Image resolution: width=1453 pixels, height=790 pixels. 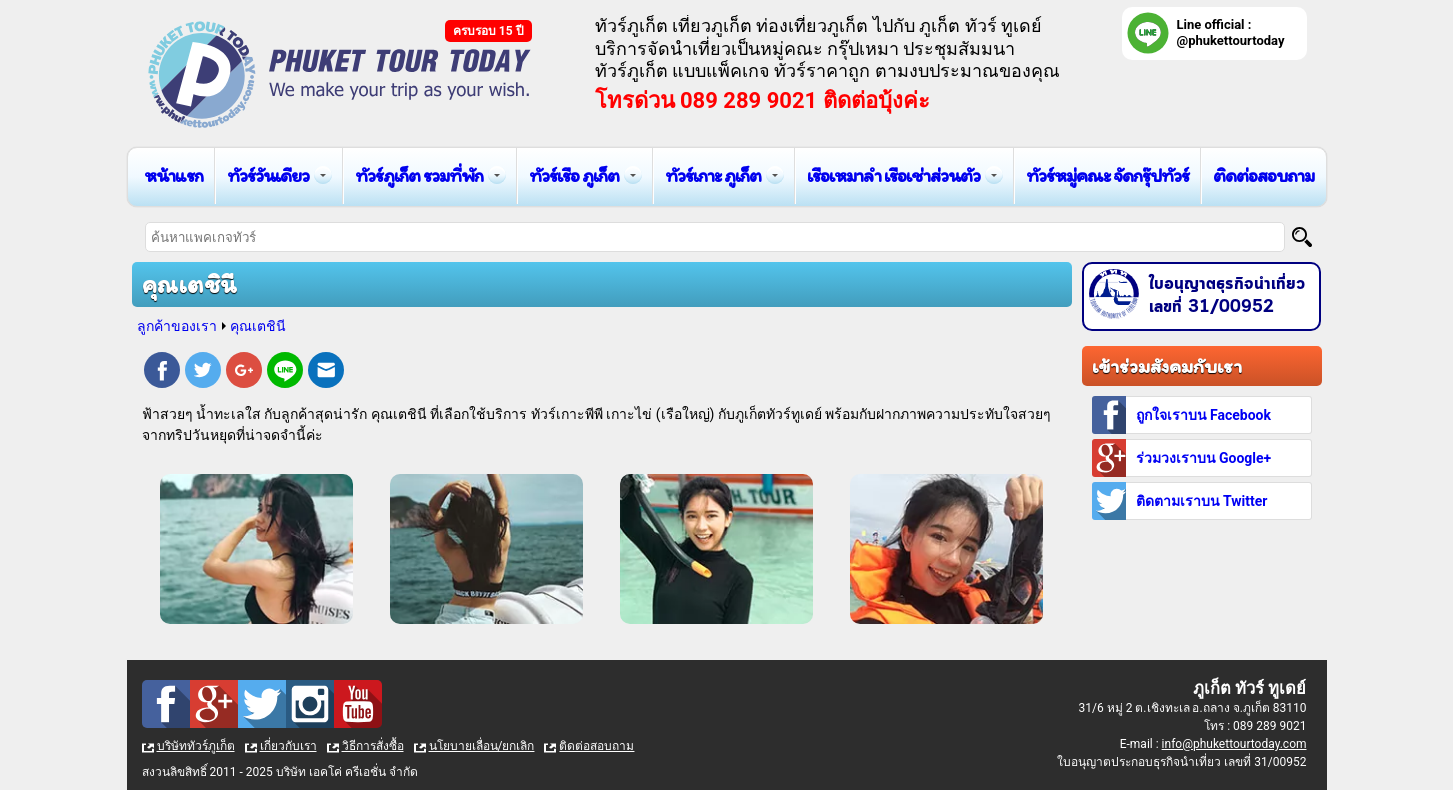 I want to click on [Search], so click(x=1302, y=237).